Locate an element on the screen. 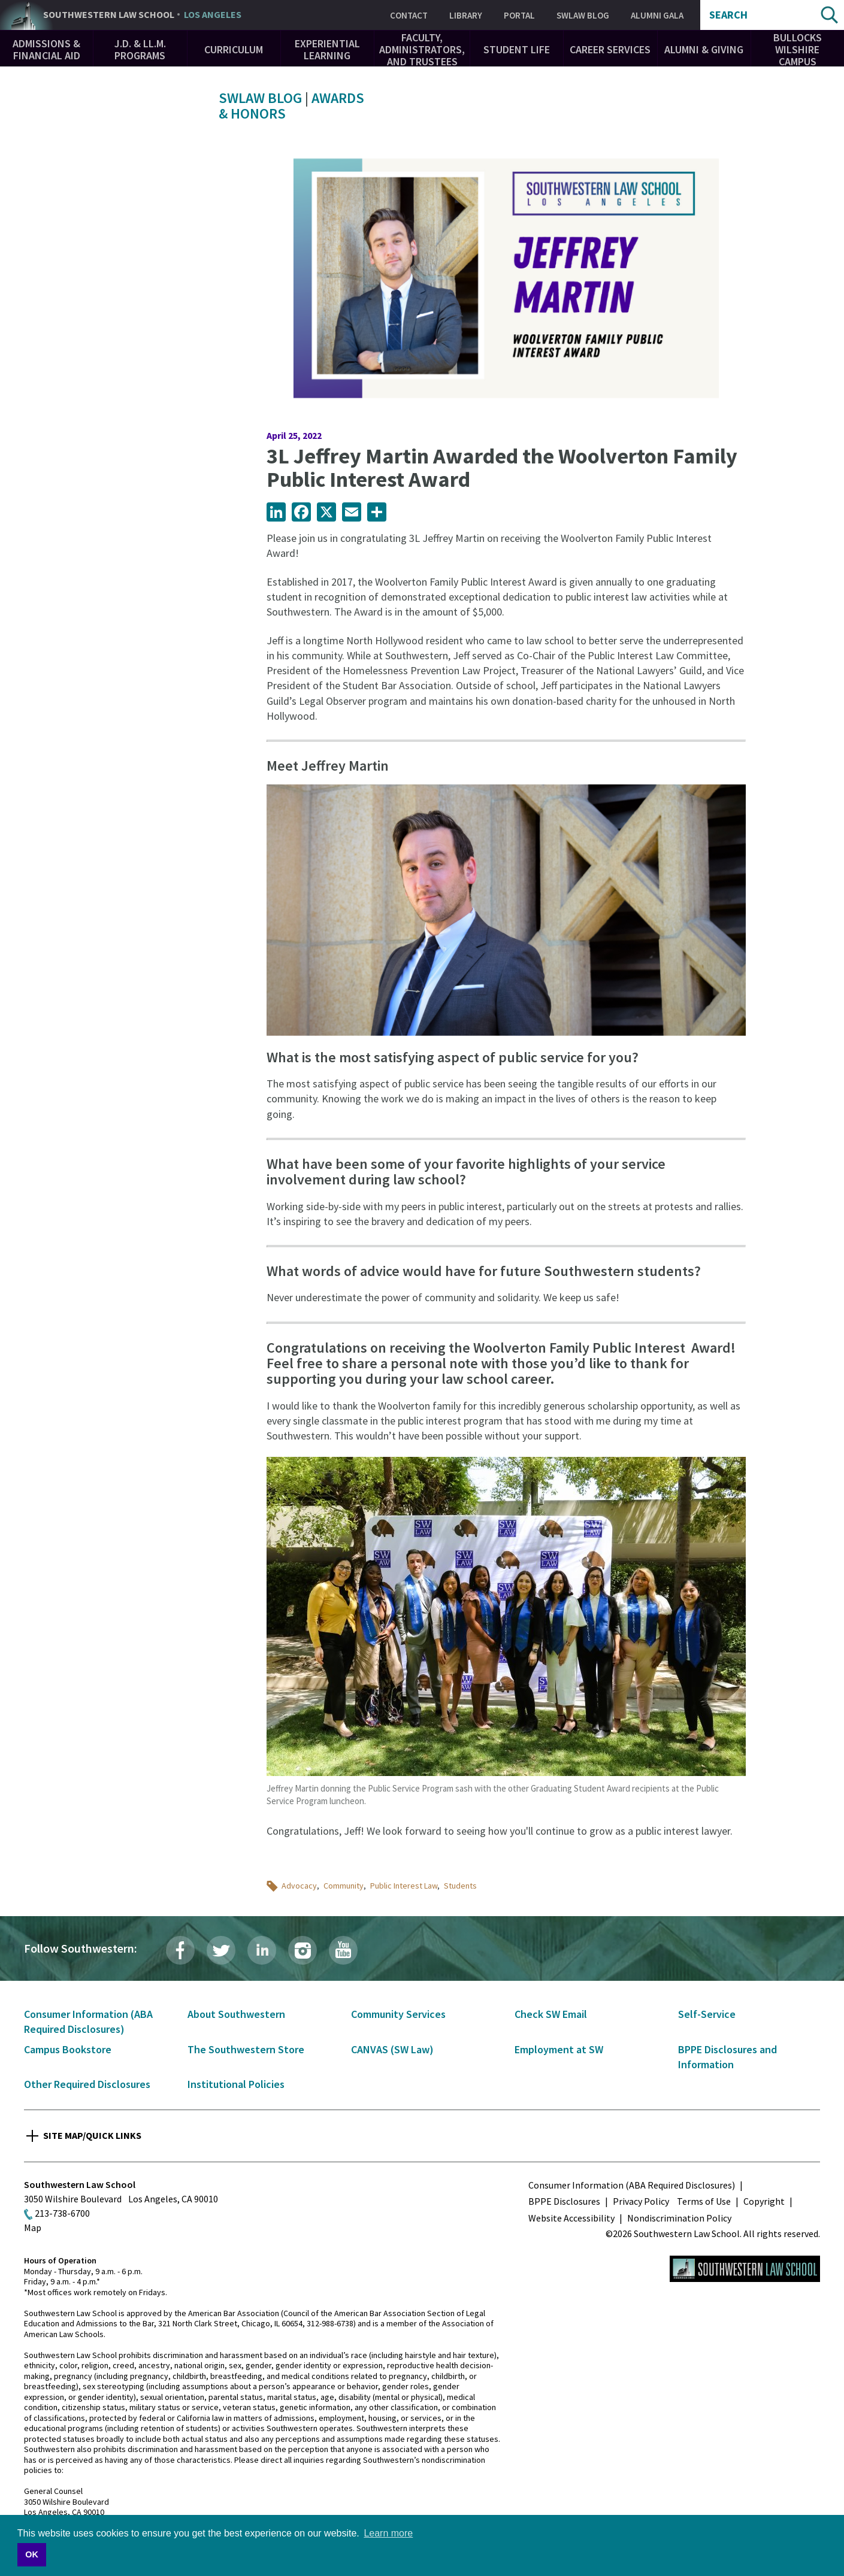 The image size is (844, 2576). Bullocks Wilshire Campus is located at coordinates (797, 49).